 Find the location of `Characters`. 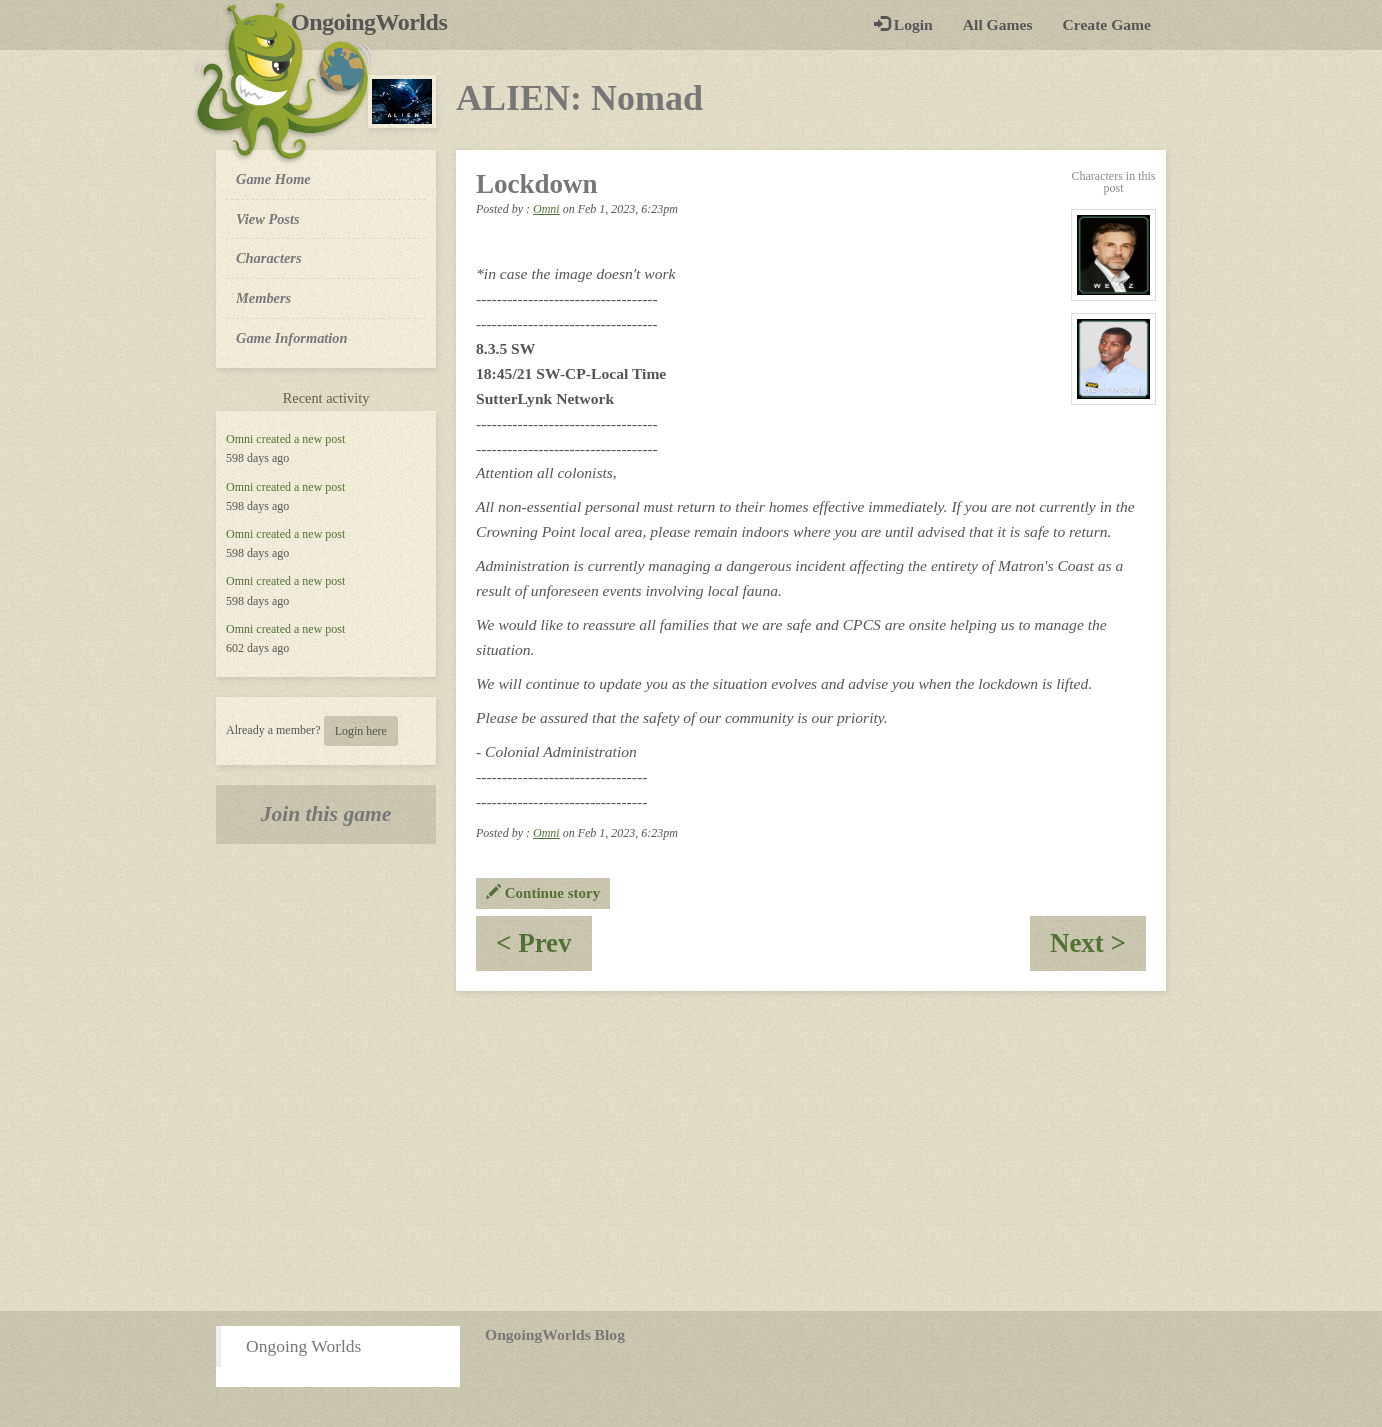

Characters is located at coordinates (268, 257).